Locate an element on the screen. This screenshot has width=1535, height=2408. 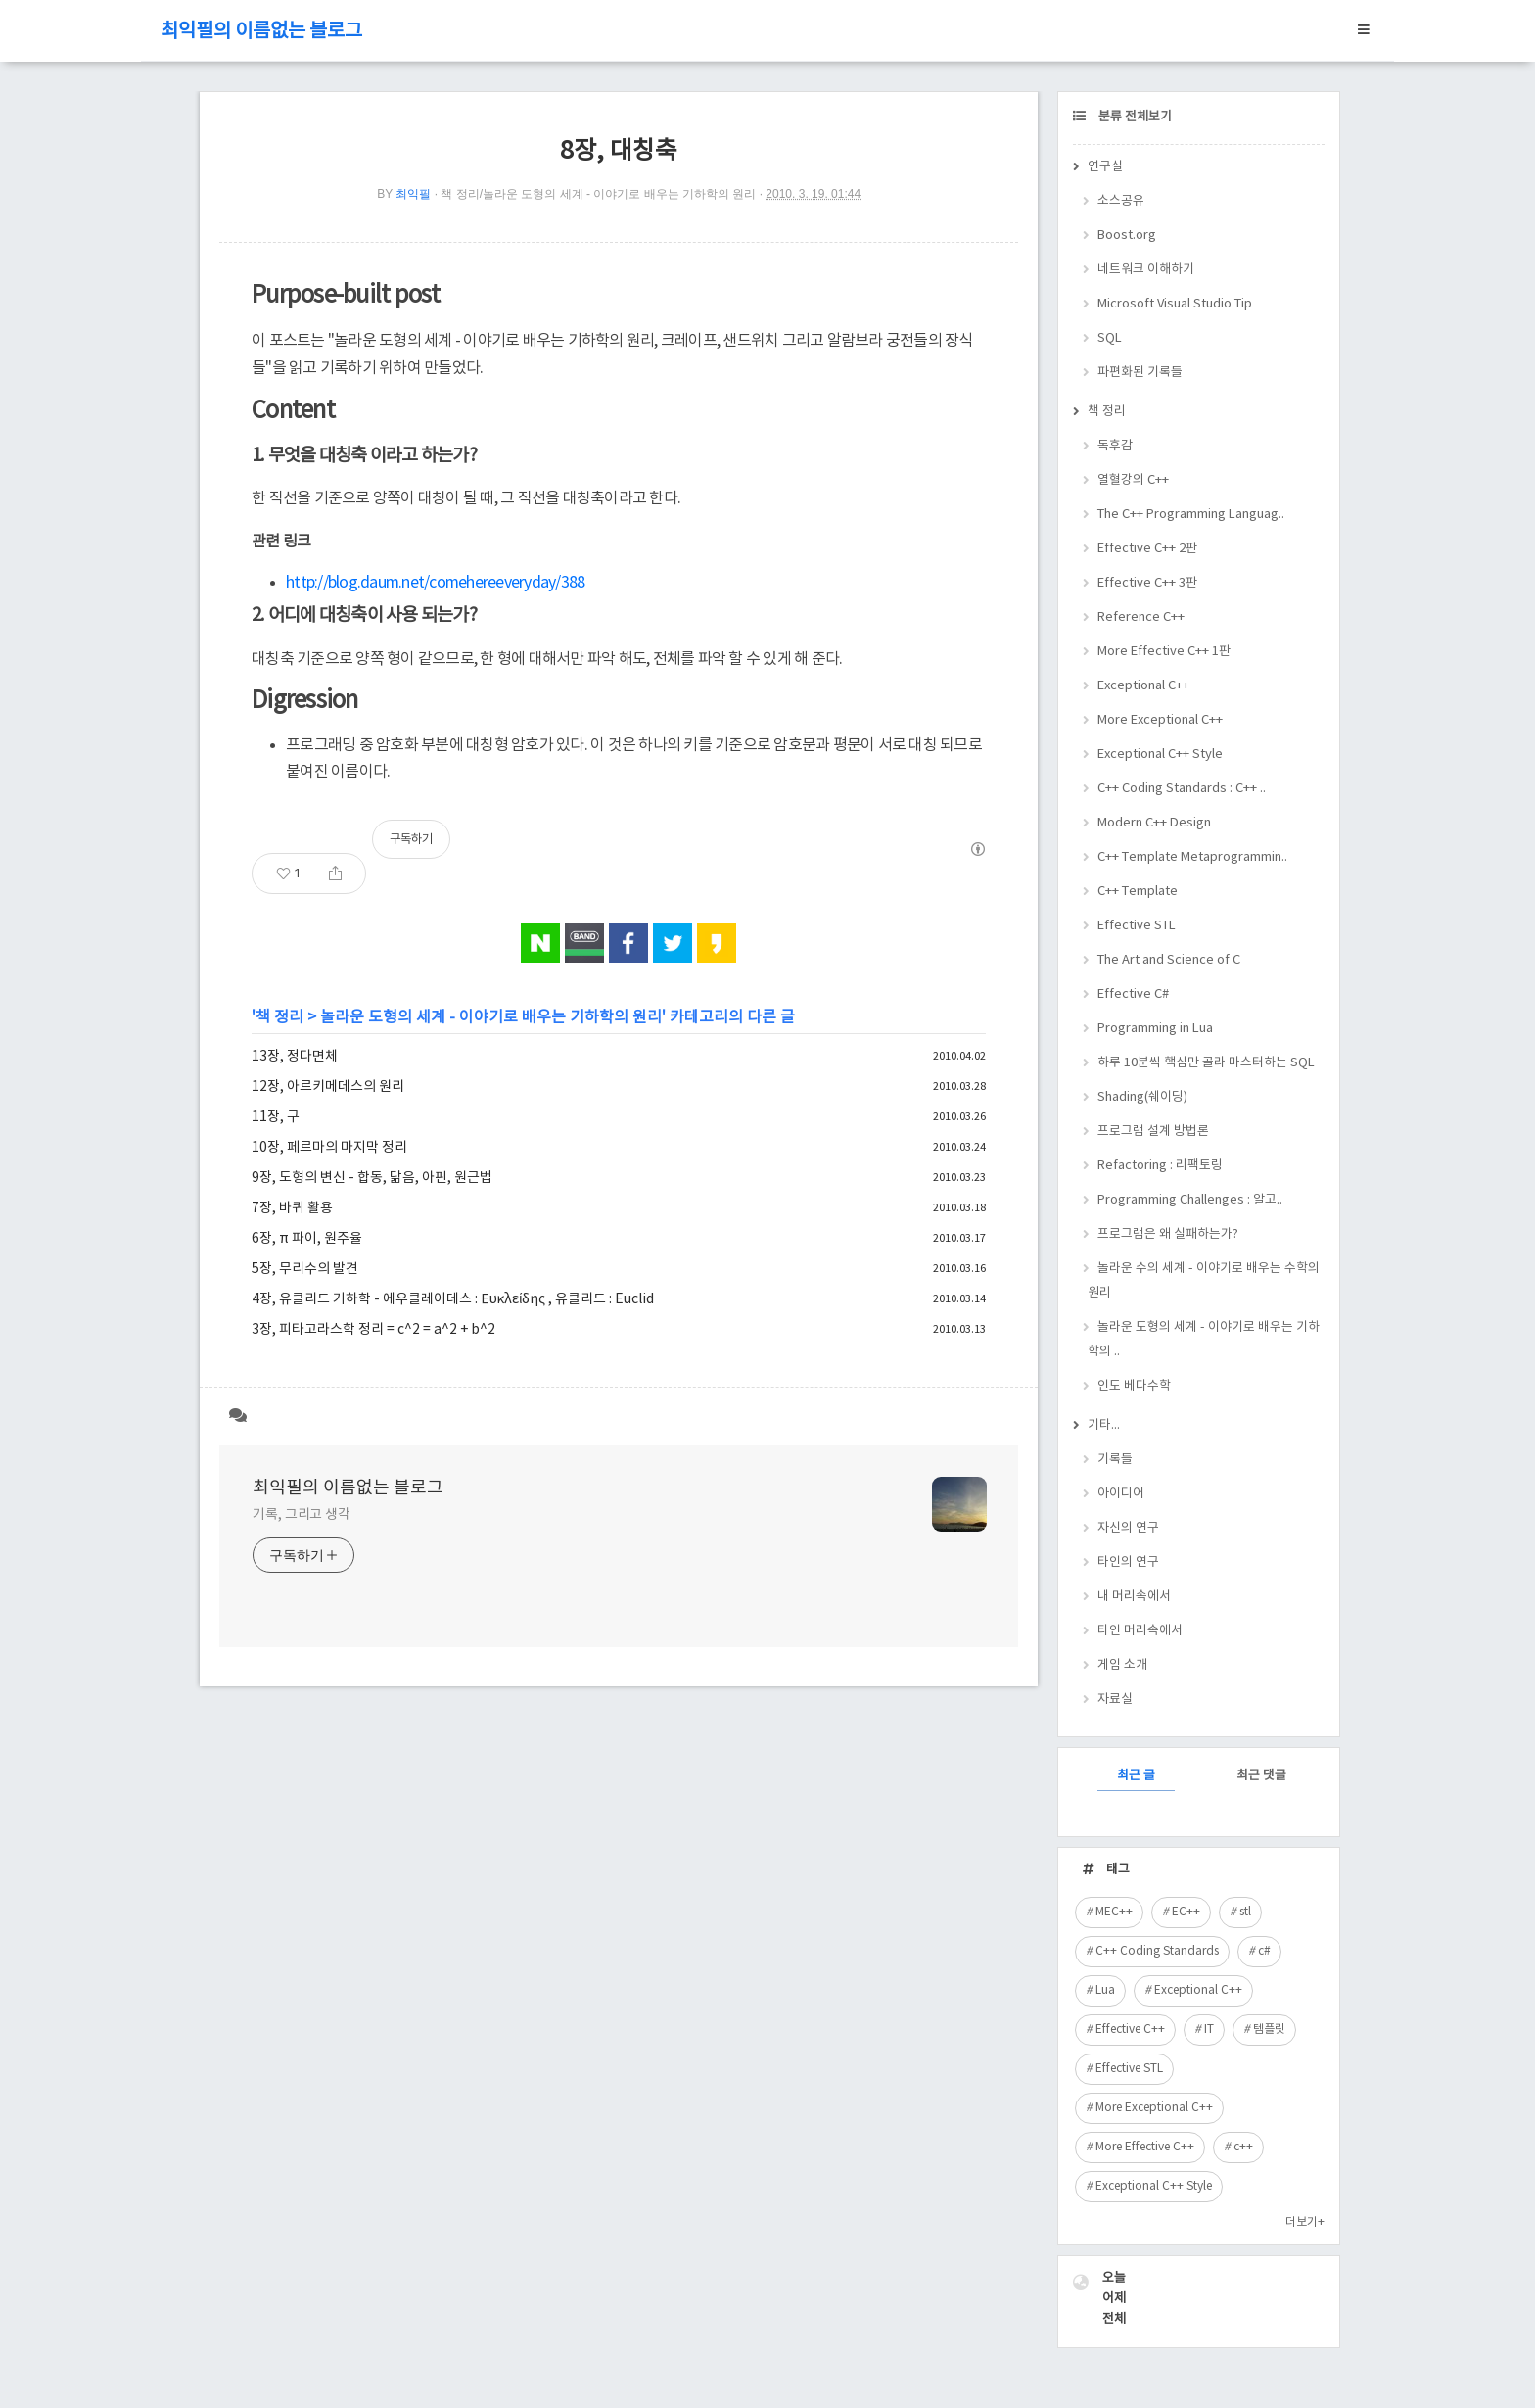
기타... is located at coordinates (1104, 1425).